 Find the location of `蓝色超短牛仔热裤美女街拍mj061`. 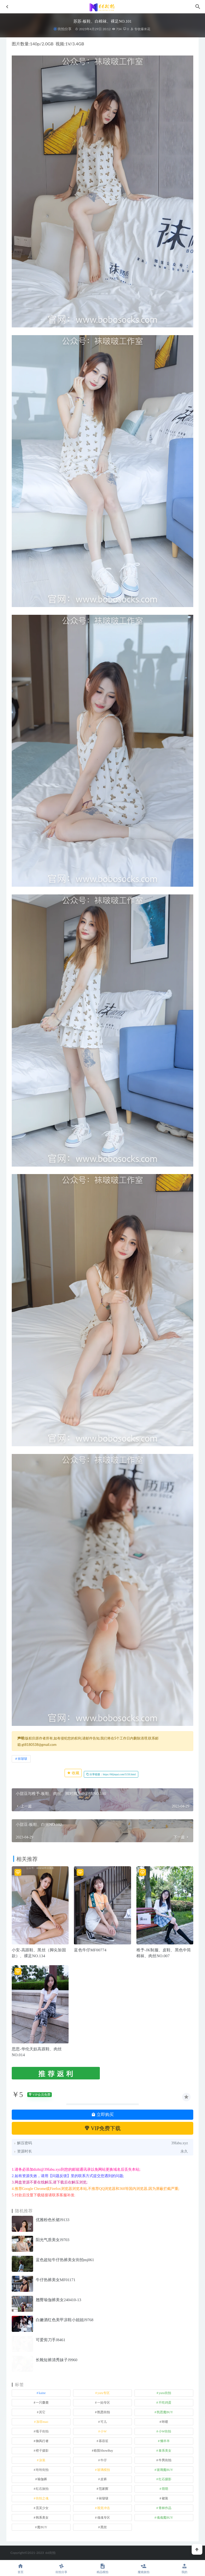

蓝色超短牛仔热裤美女街拍mj061 is located at coordinates (65, 2260).